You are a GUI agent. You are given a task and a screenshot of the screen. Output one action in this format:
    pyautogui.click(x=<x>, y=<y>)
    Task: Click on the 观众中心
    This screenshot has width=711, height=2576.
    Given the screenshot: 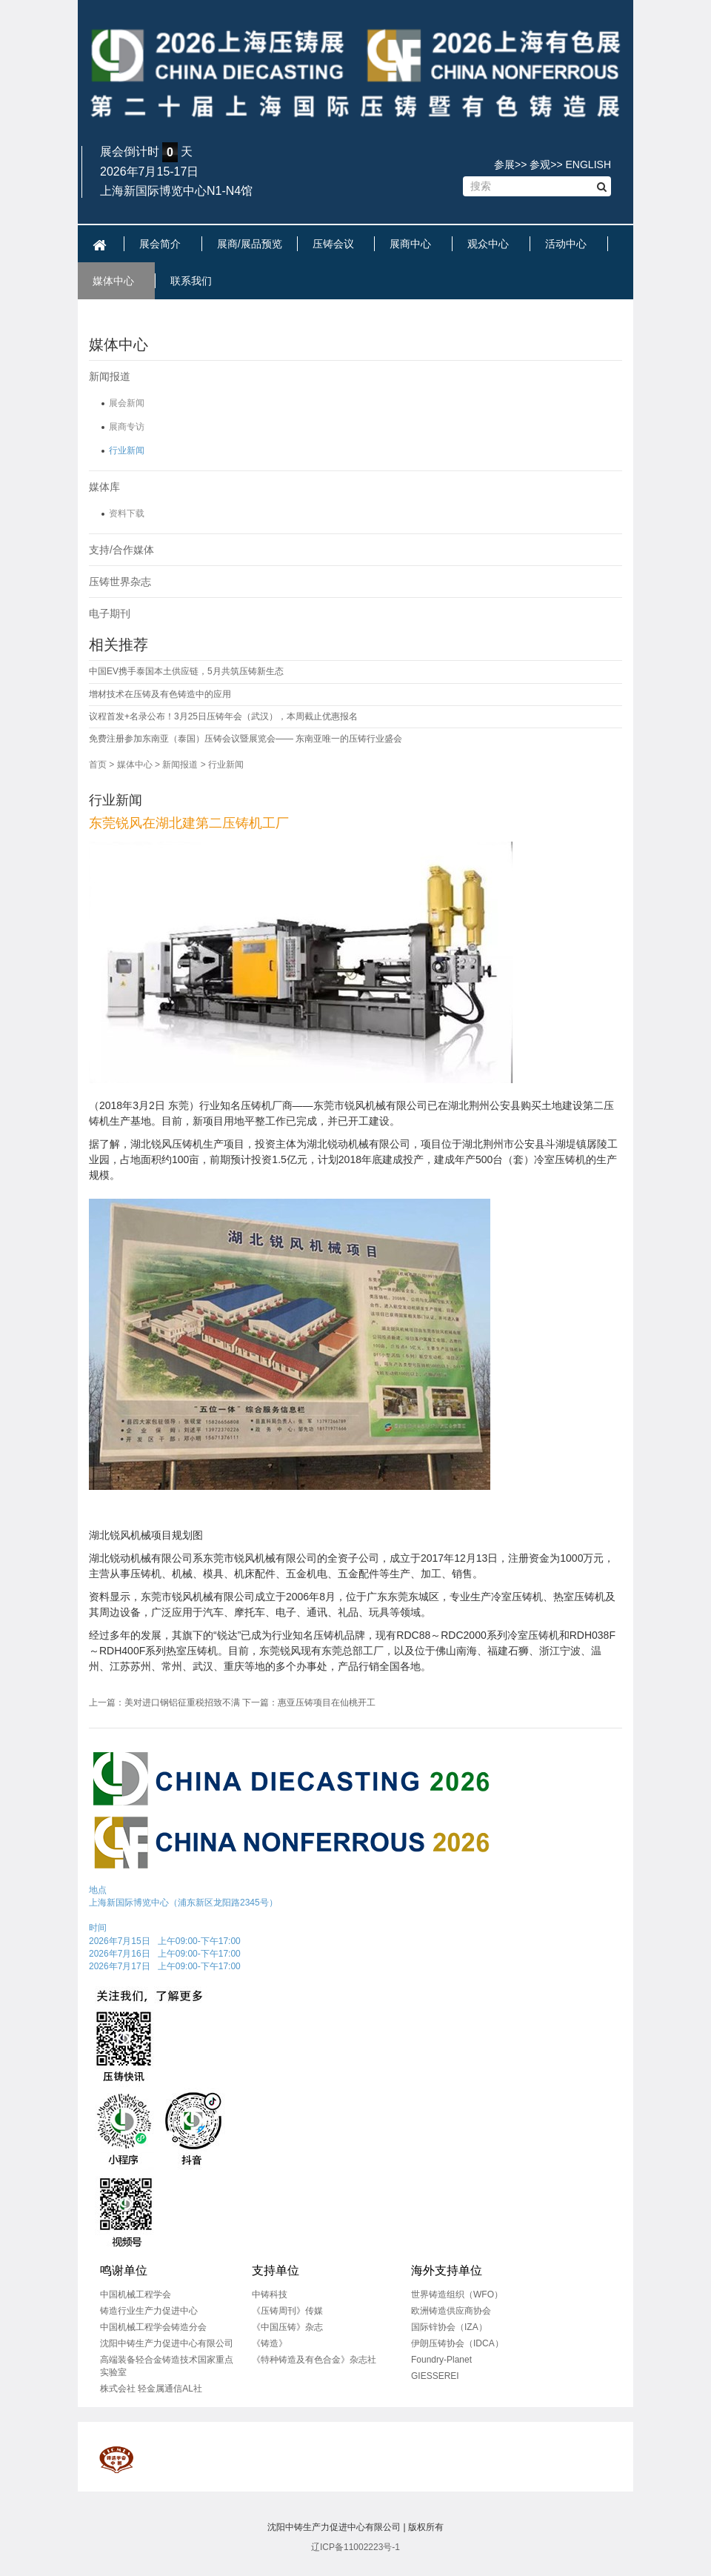 What is the action you would take?
    pyautogui.click(x=491, y=244)
    